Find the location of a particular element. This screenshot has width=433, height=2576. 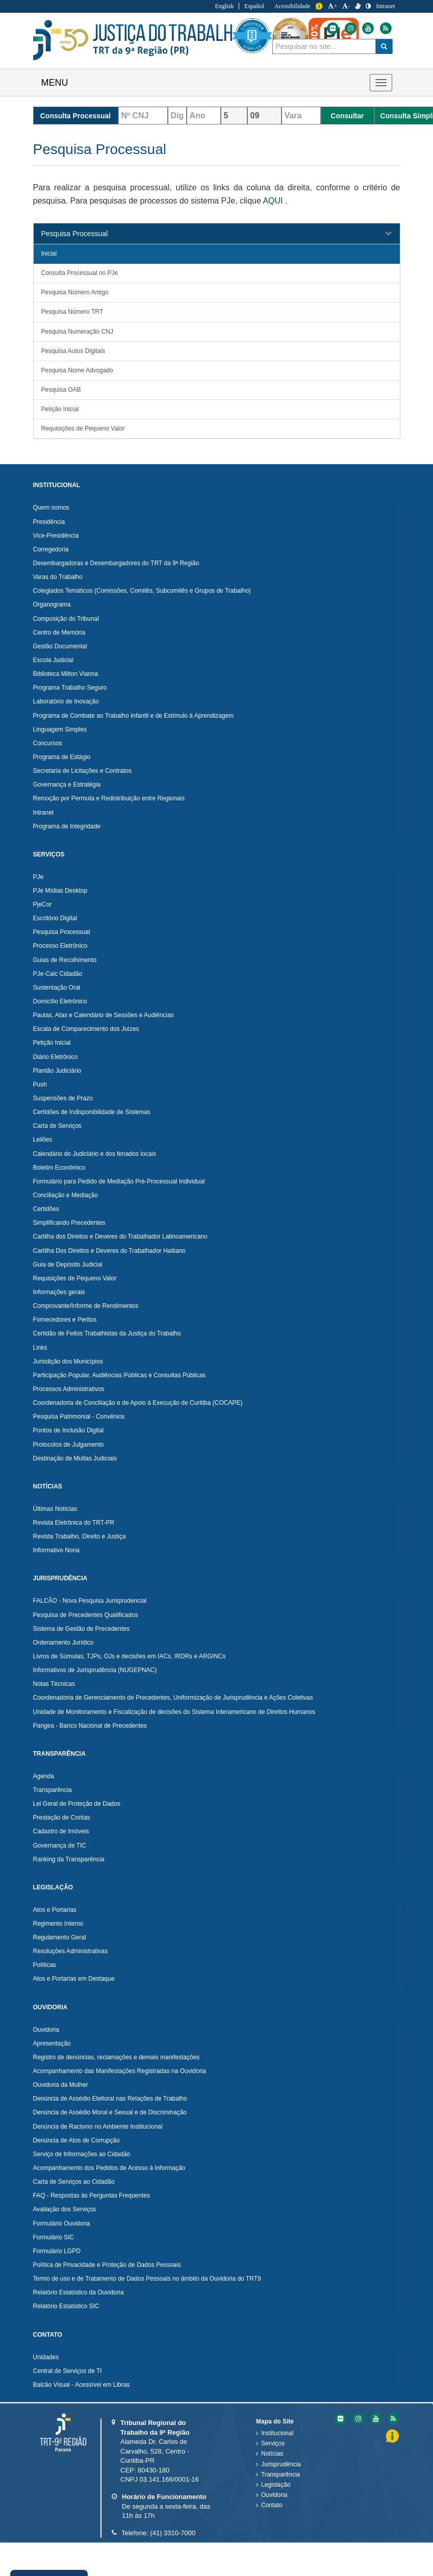

Atos e Portarias em Destaque is located at coordinates (74, 1978).